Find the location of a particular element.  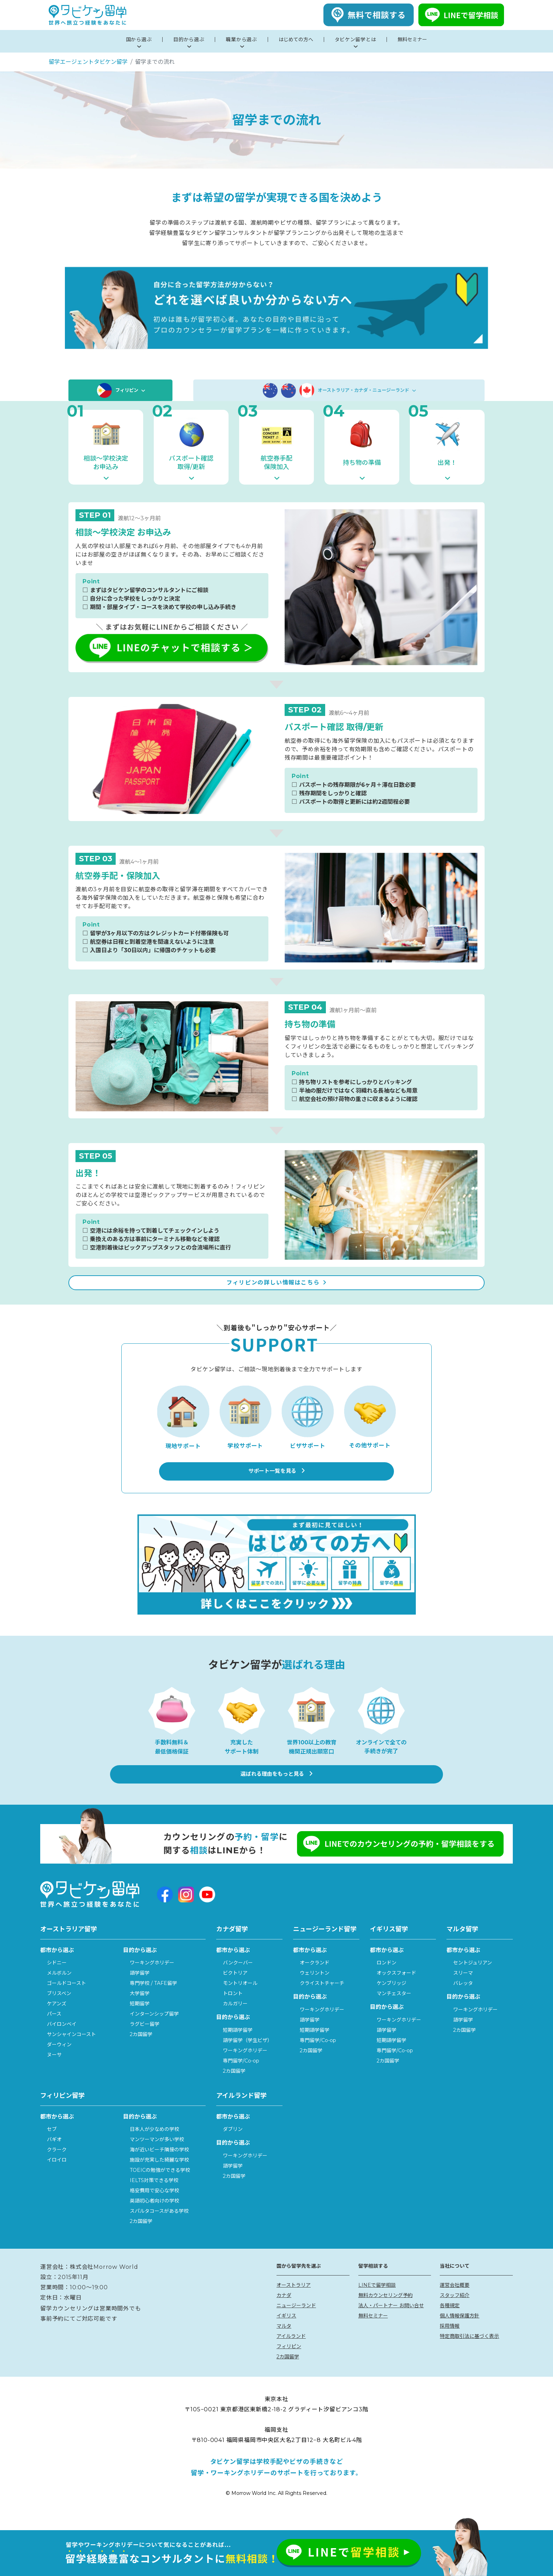

クライストチャーチ is located at coordinates (322, 1999).